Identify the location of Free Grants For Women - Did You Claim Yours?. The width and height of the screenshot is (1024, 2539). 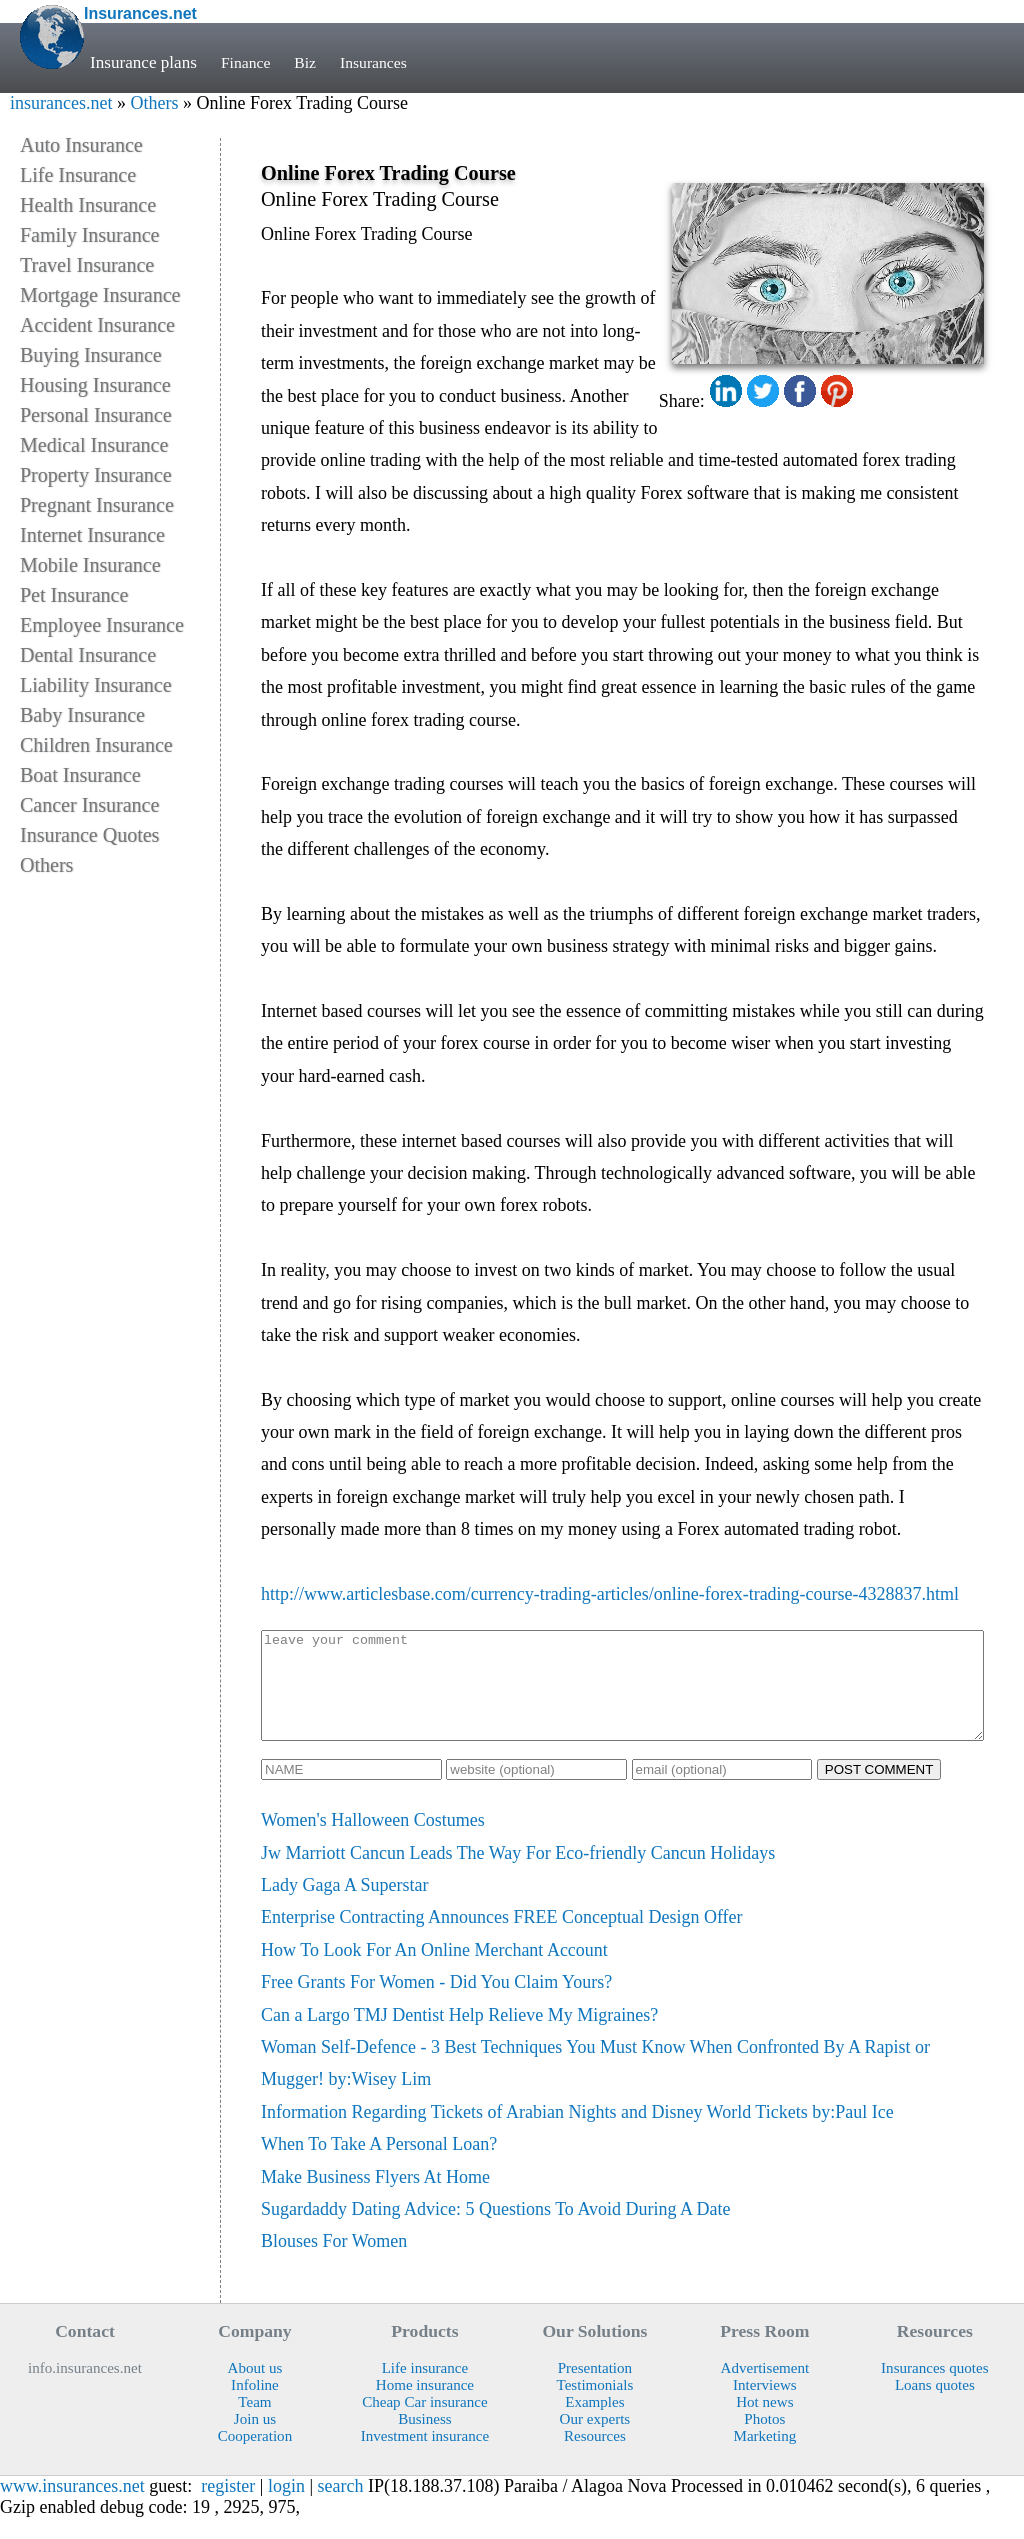
(436, 2003).